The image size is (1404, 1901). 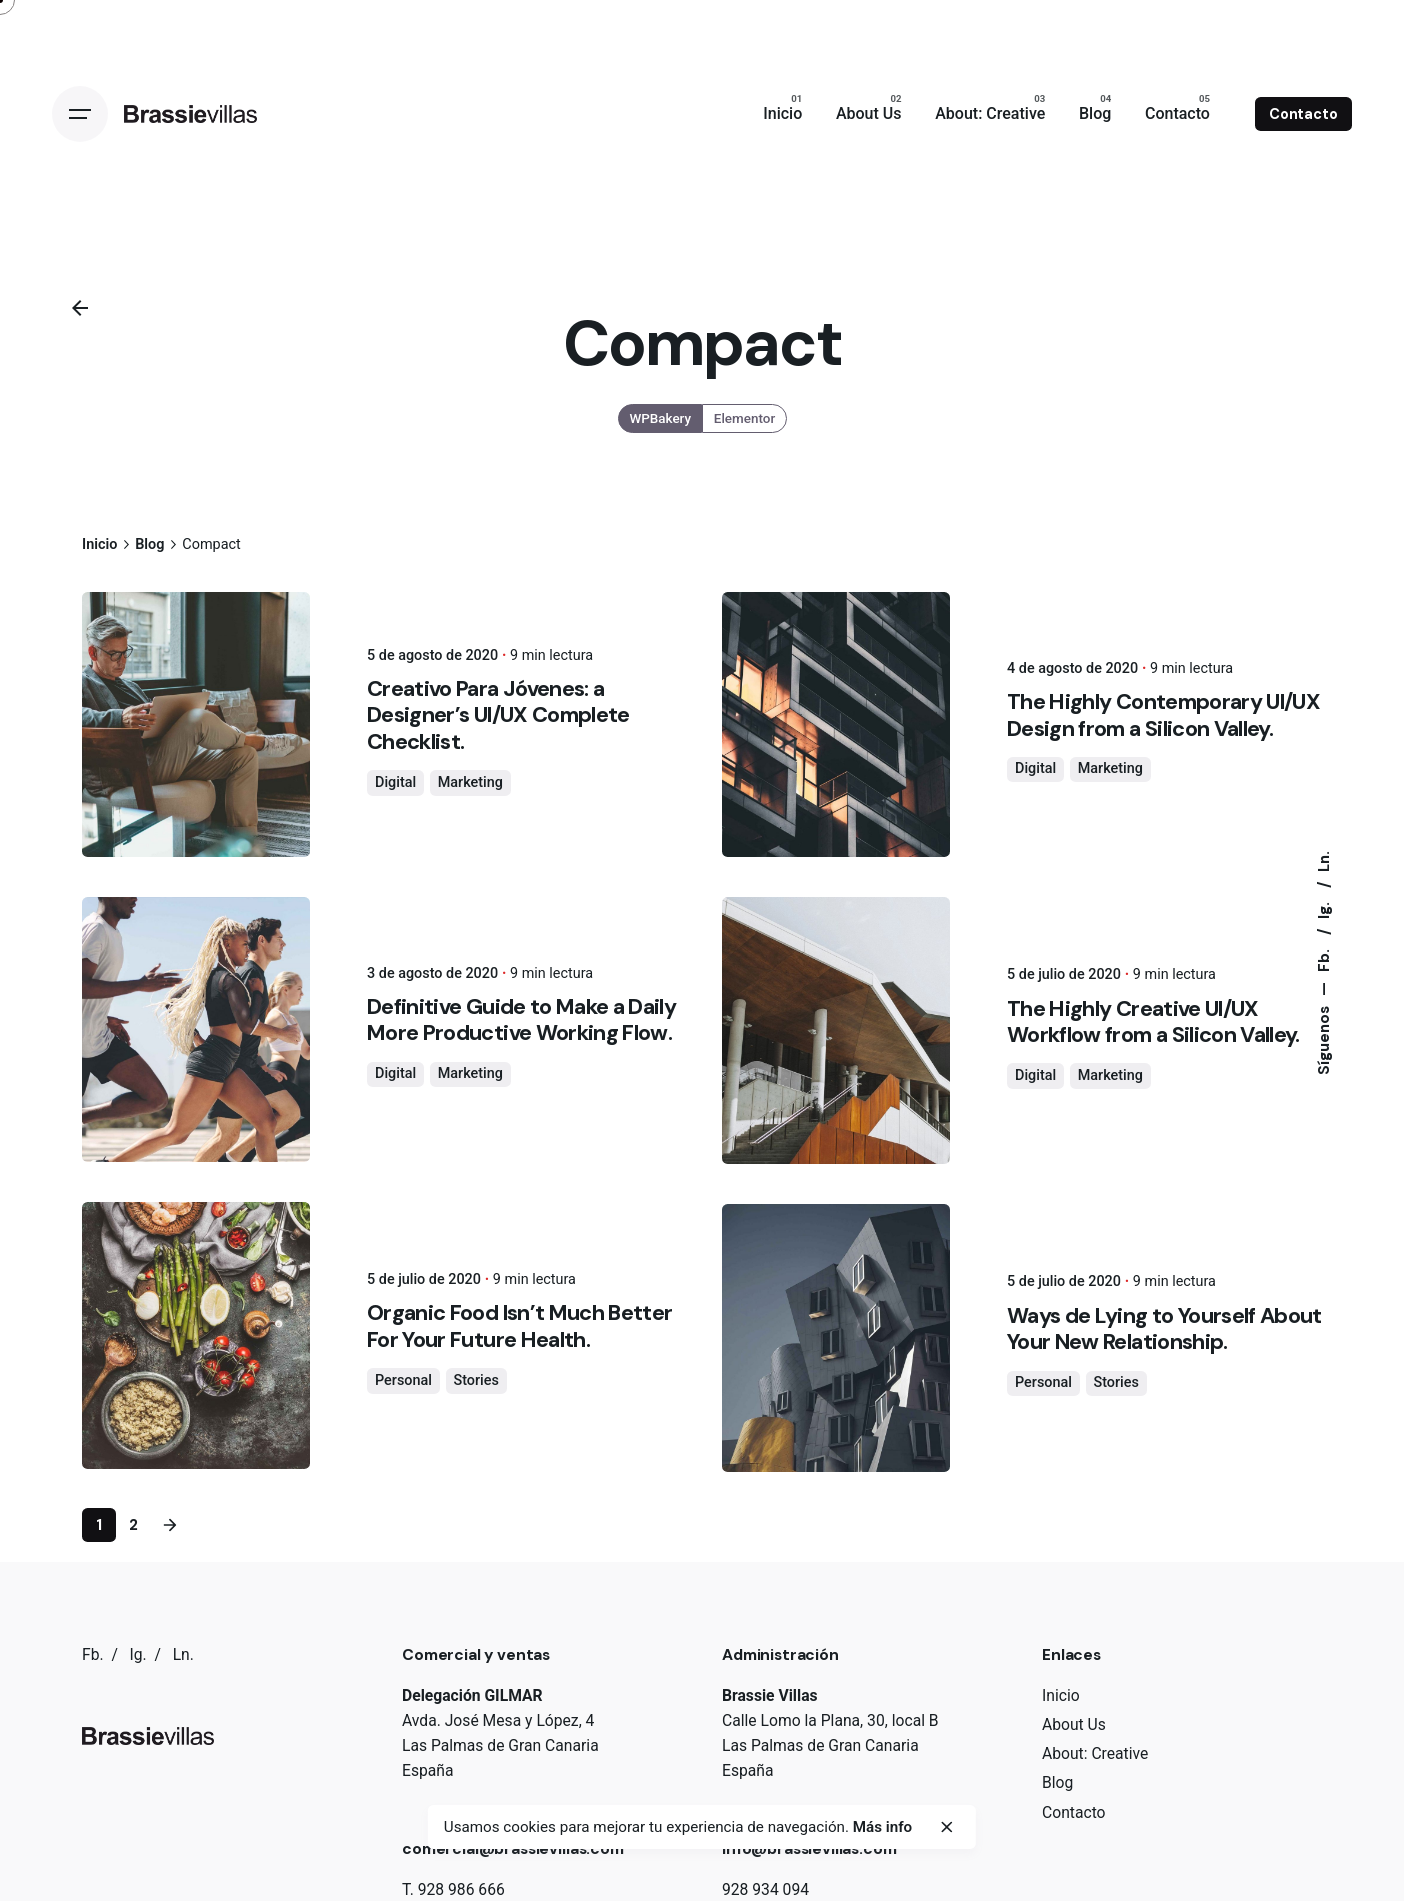 I want to click on Contacto, so click(x=1303, y=114).